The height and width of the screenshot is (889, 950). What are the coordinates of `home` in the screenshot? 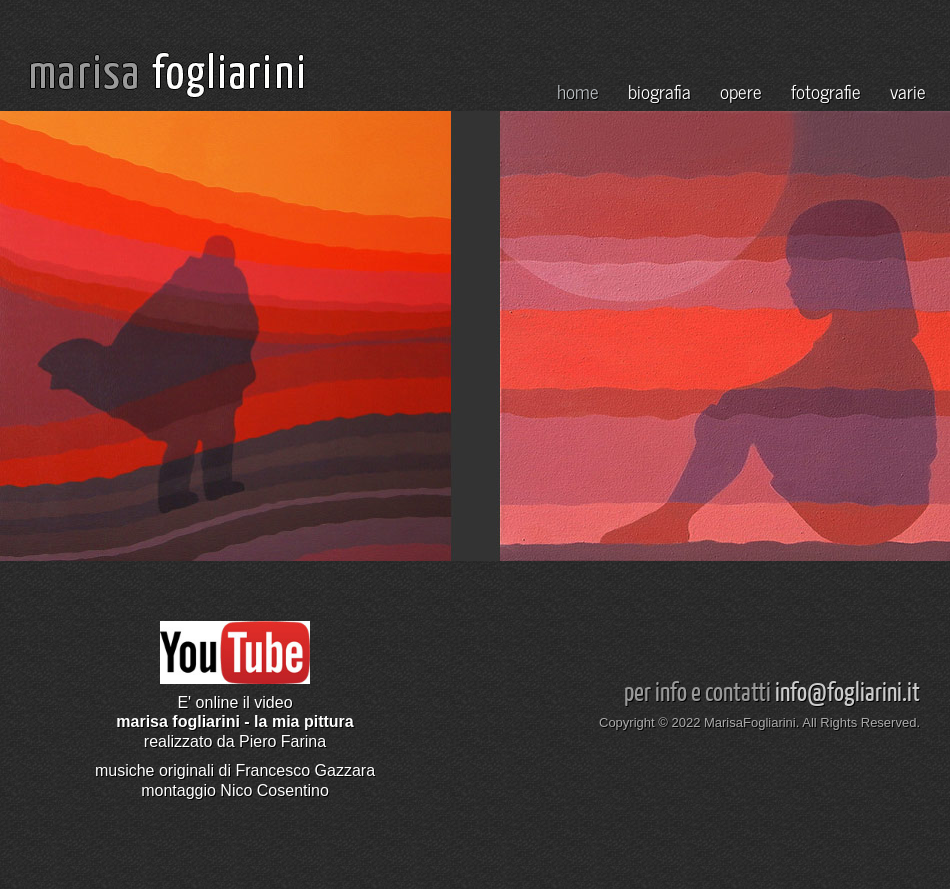 It's located at (578, 90).